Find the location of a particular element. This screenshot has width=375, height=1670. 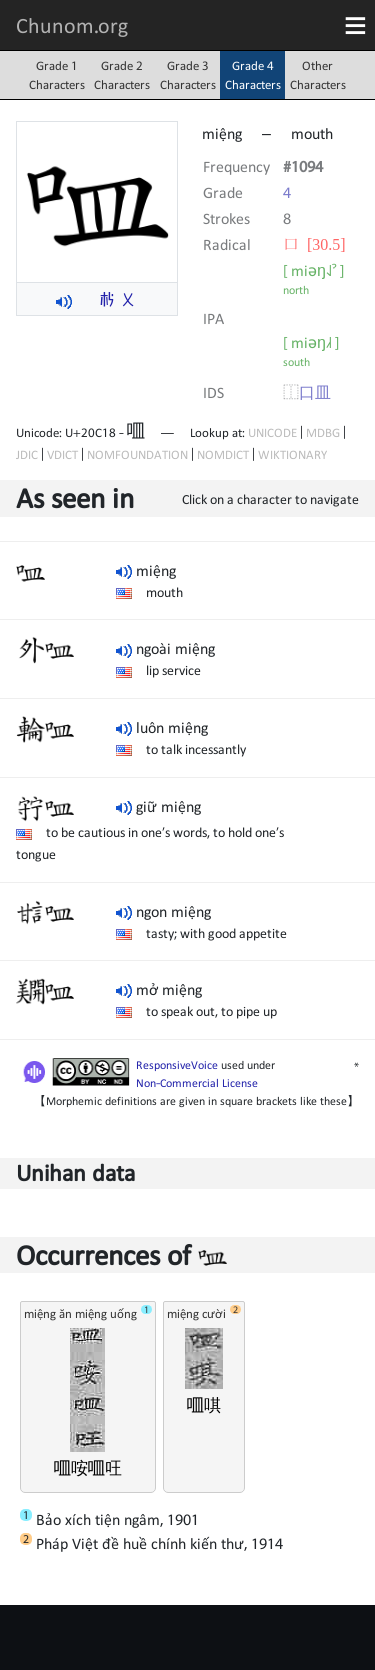

Grade 1Characters is located at coordinates (57, 75).